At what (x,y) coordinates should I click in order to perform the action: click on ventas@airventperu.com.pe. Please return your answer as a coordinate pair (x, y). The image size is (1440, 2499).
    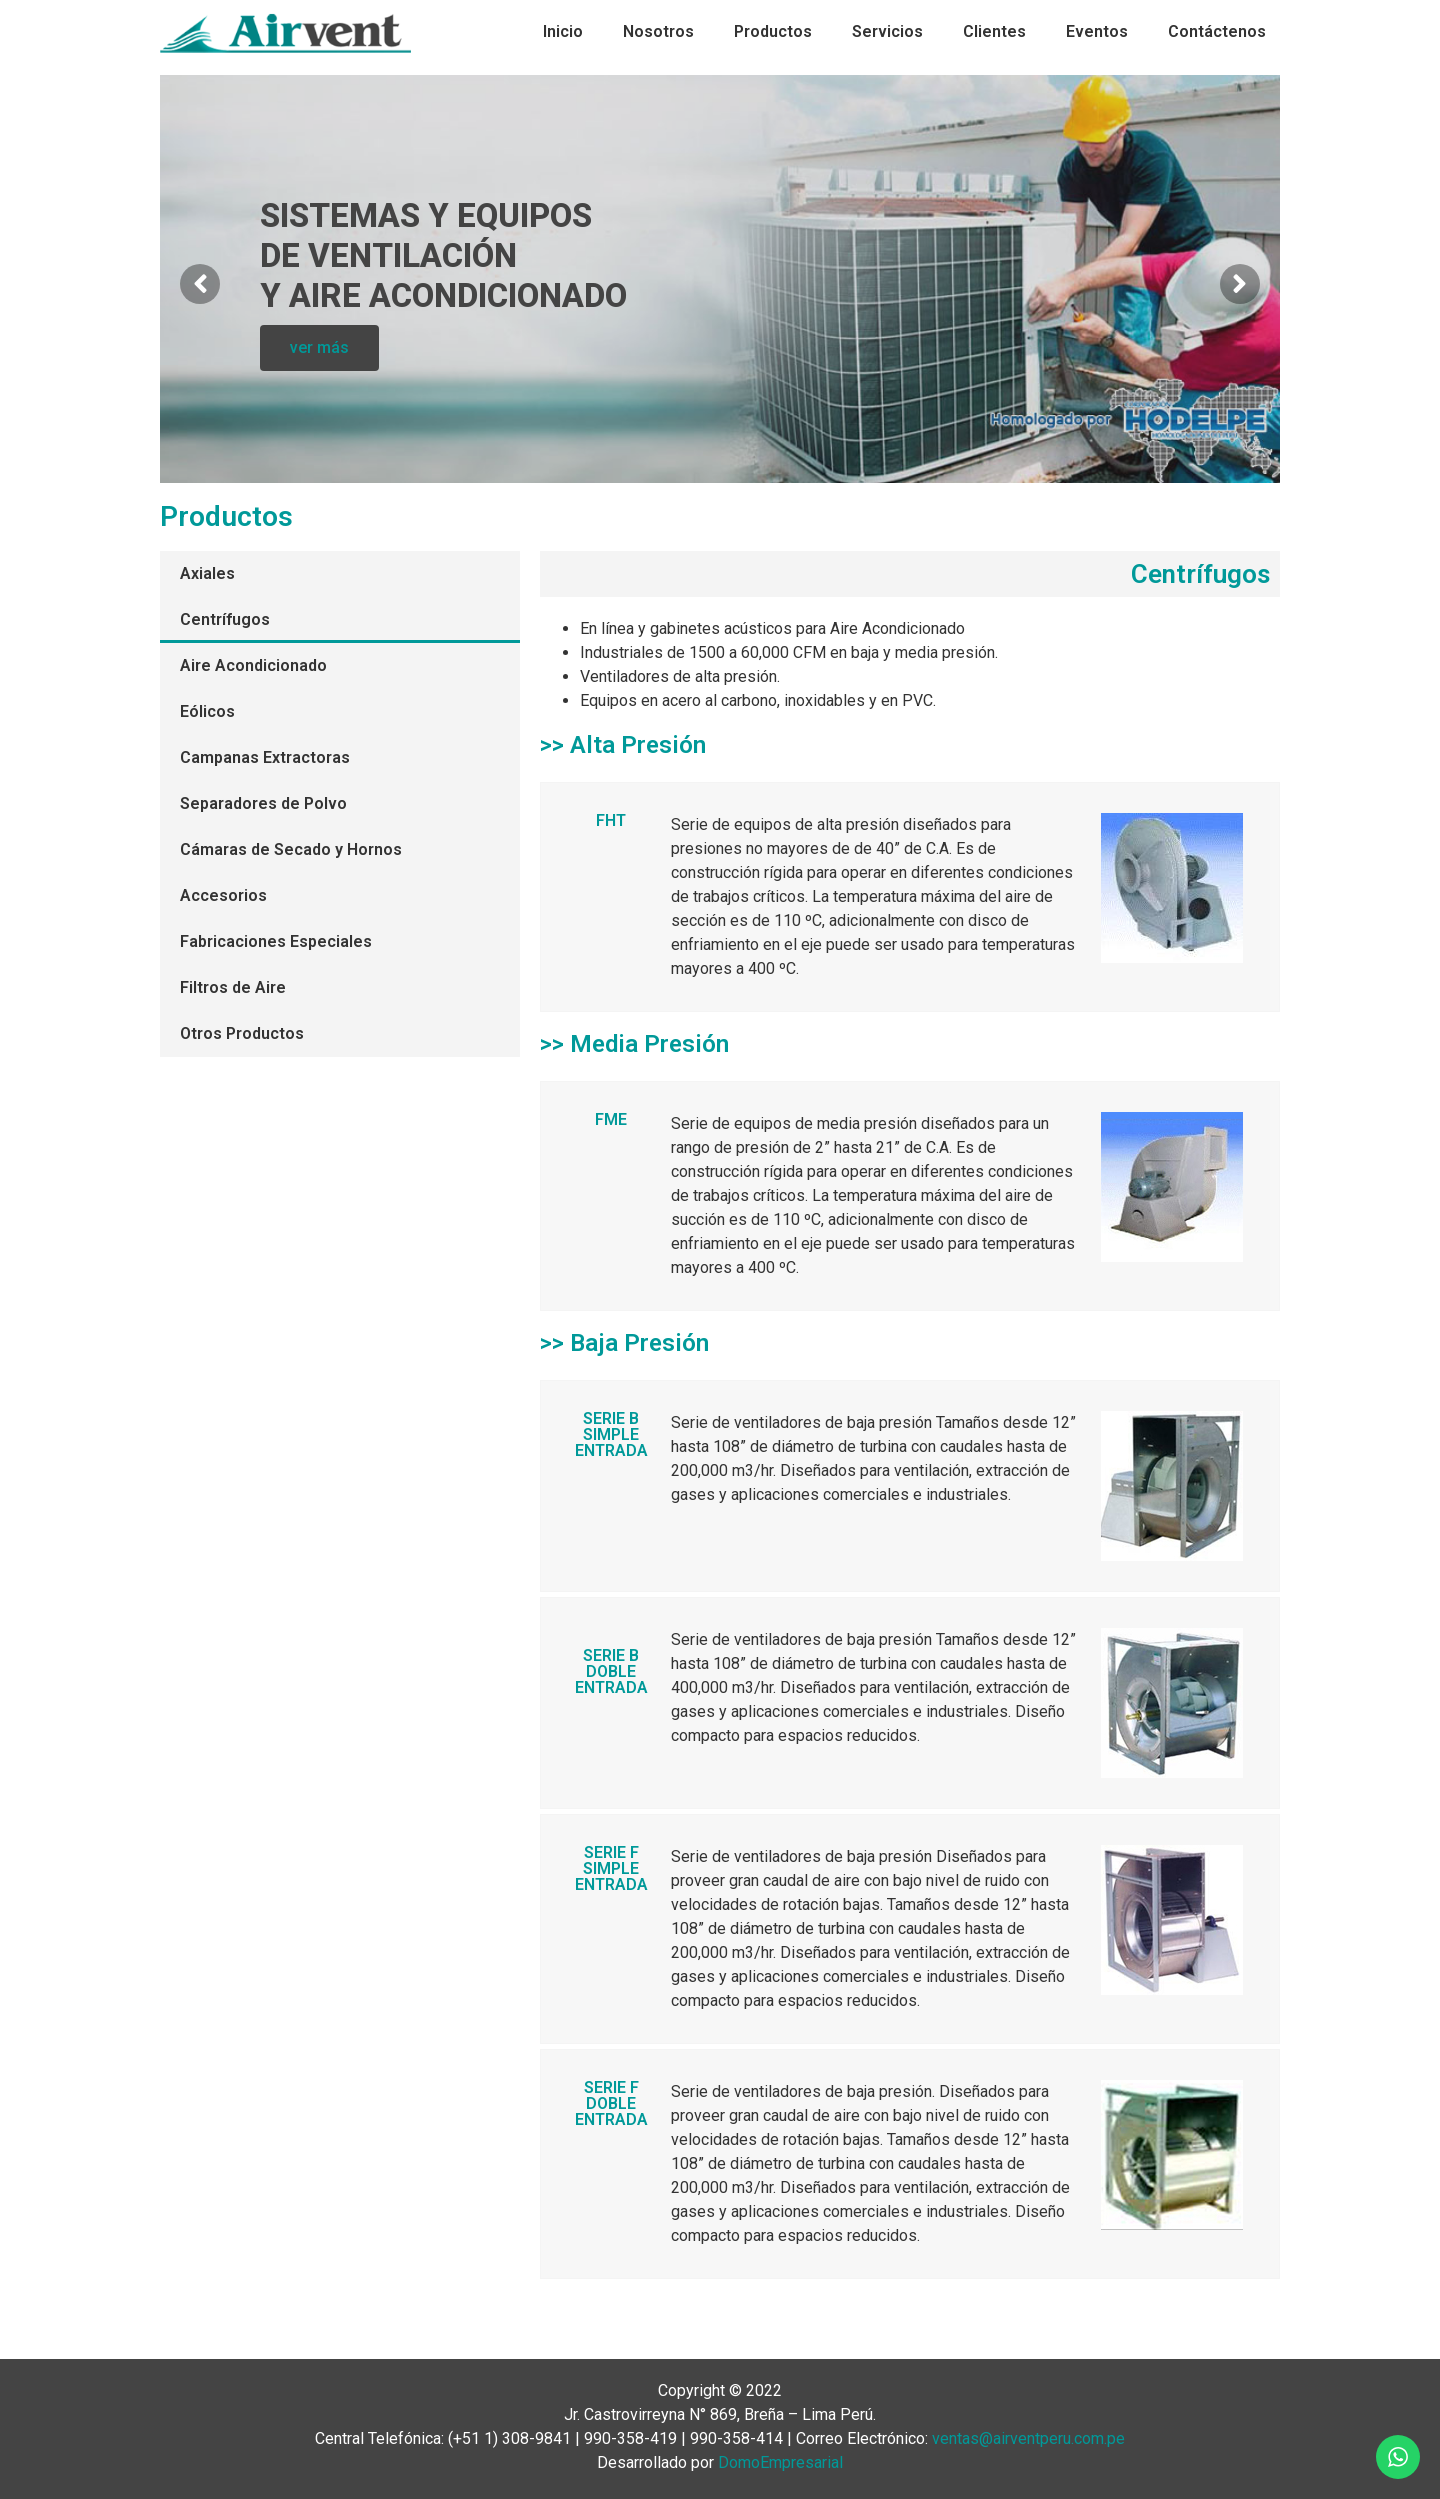
    Looking at the image, I should click on (1028, 2438).